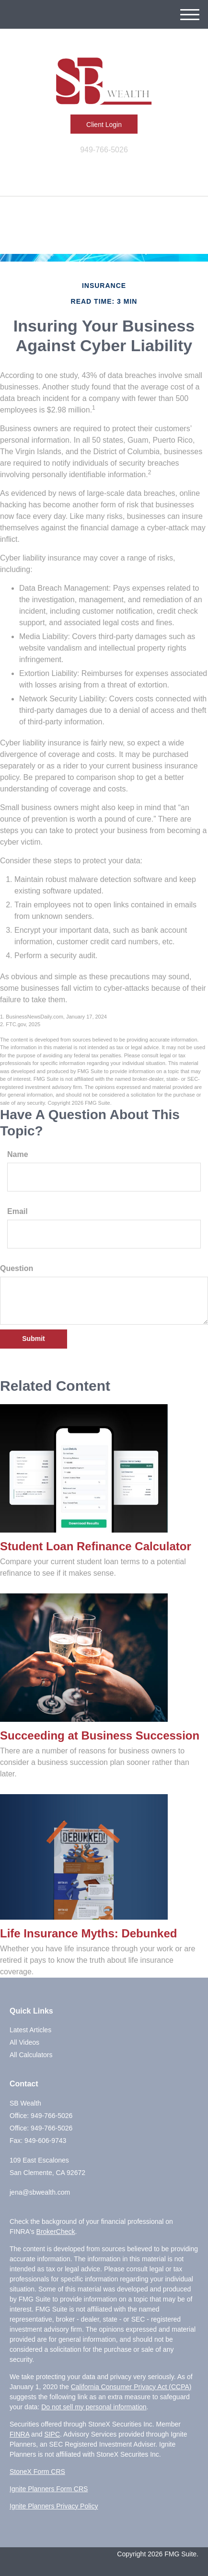 The height and width of the screenshot is (2576, 208). What do you see at coordinates (31, 2055) in the screenshot?
I see `All Calculators` at bounding box center [31, 2055].